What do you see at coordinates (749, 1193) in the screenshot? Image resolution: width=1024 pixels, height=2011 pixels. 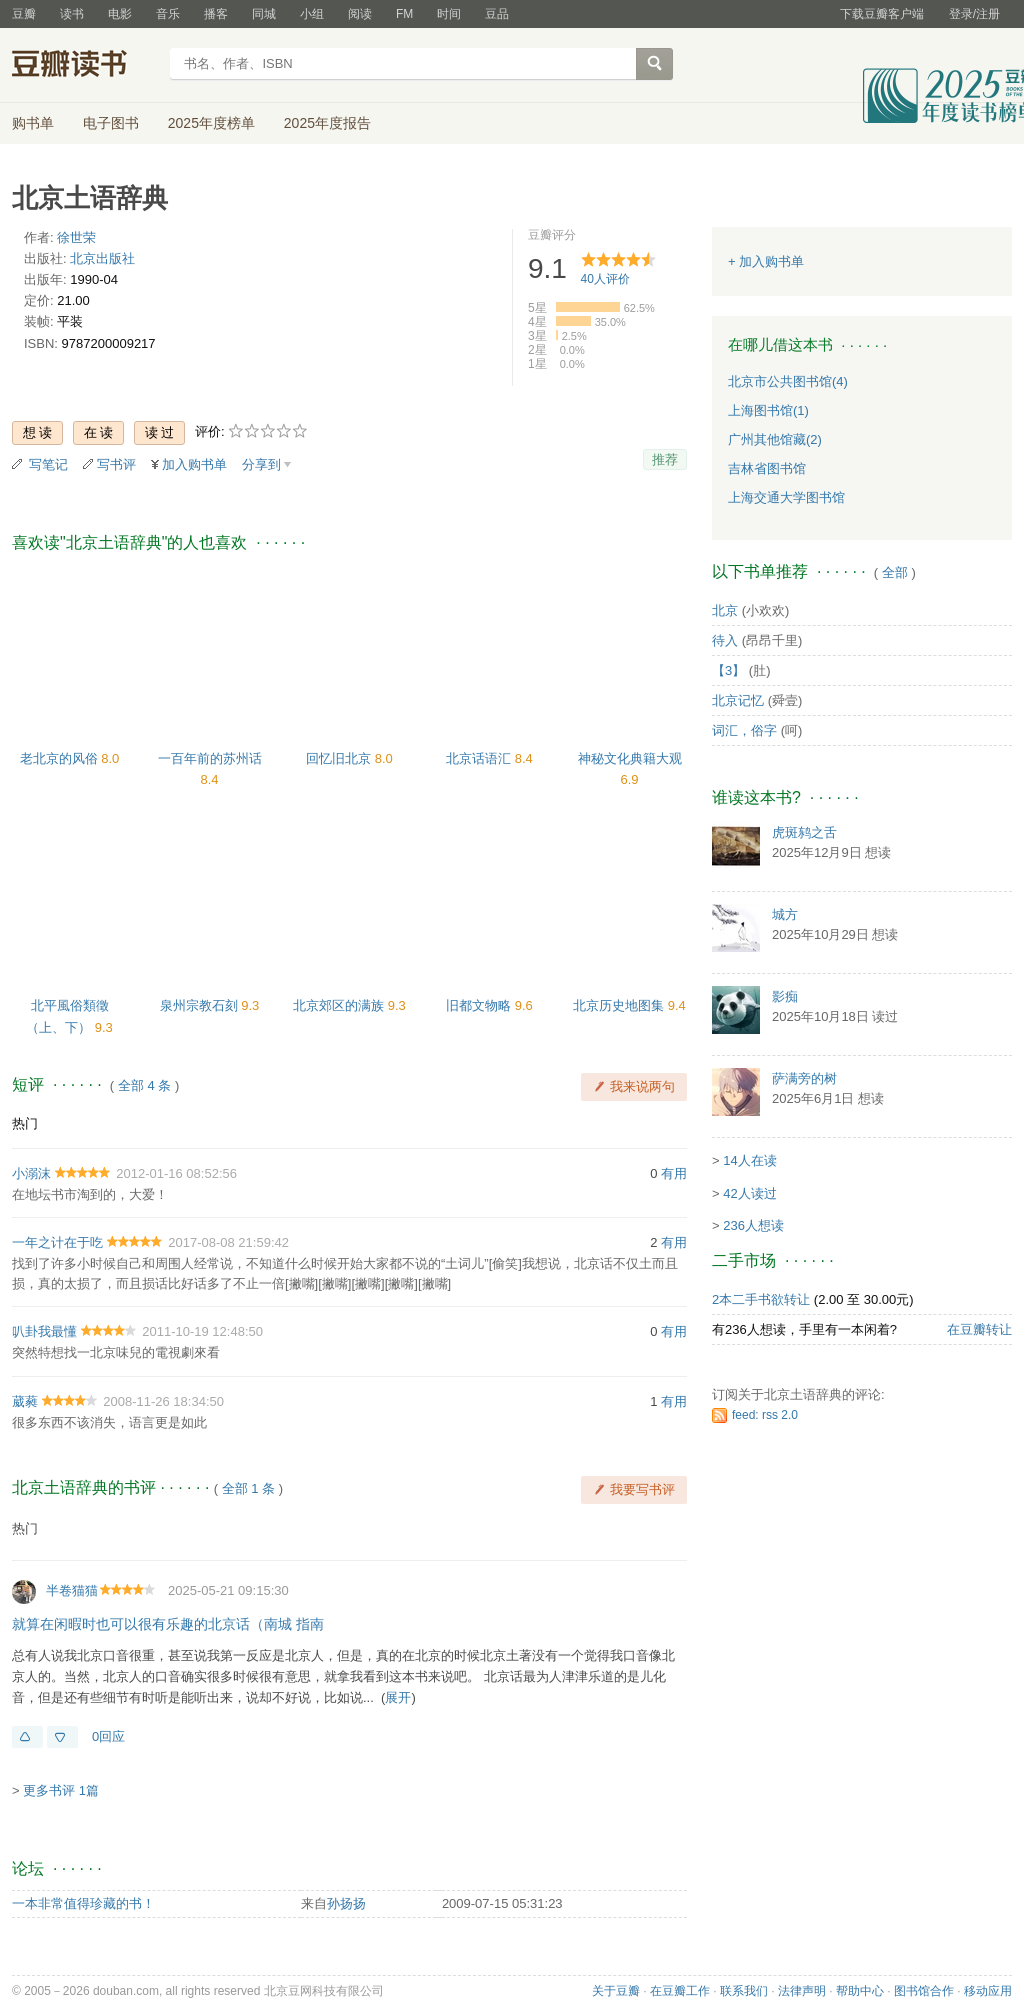 I see `42人读过` at bounding box center [749, 1193].